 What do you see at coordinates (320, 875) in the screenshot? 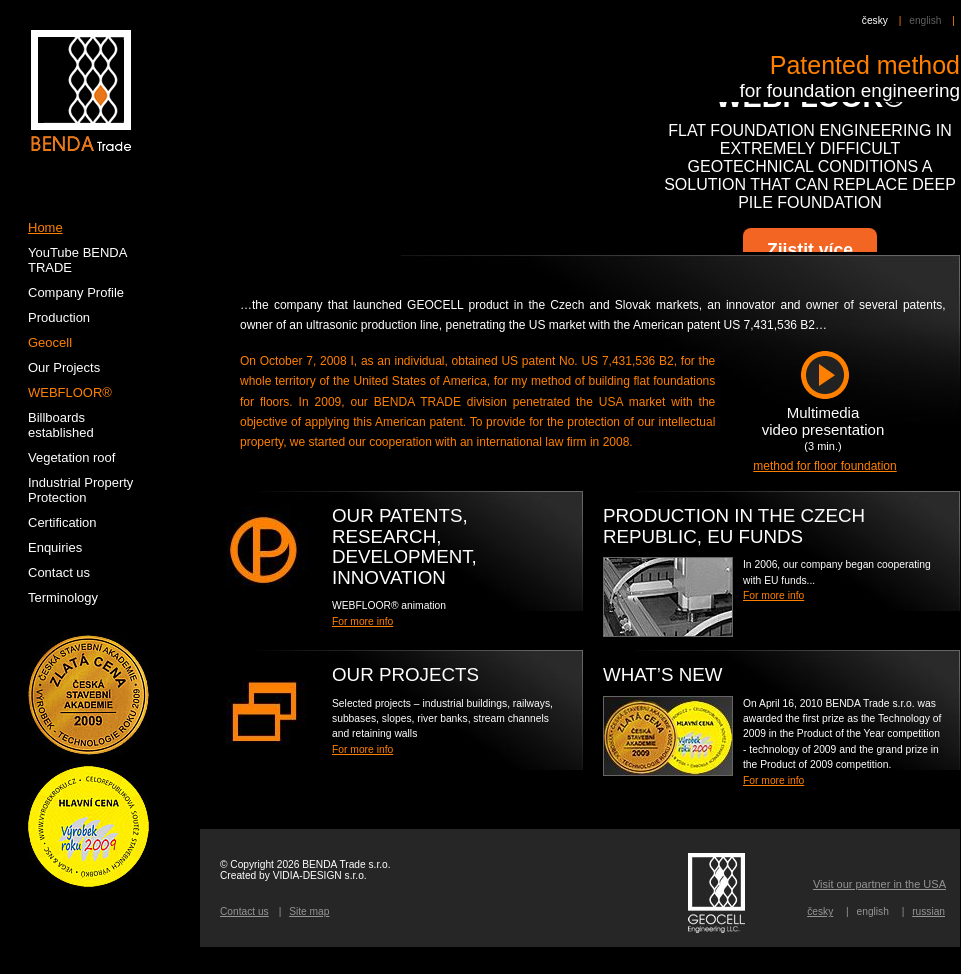
I see `VIDIA-DESIGN s.r.o.` at bounding box center [320, 875].